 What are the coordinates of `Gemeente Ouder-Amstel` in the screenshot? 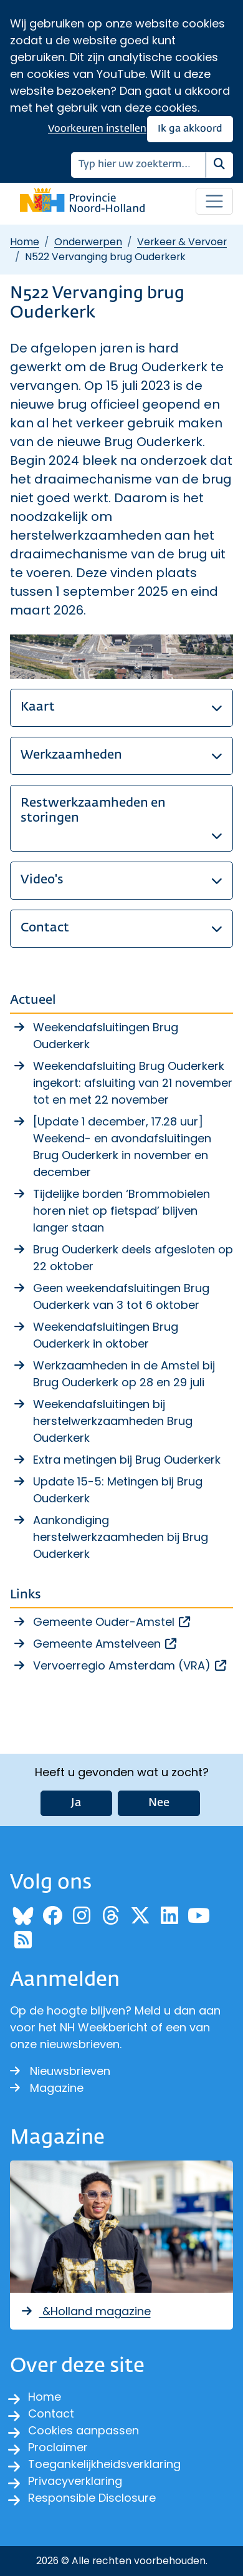 It's located at (112, 1622).